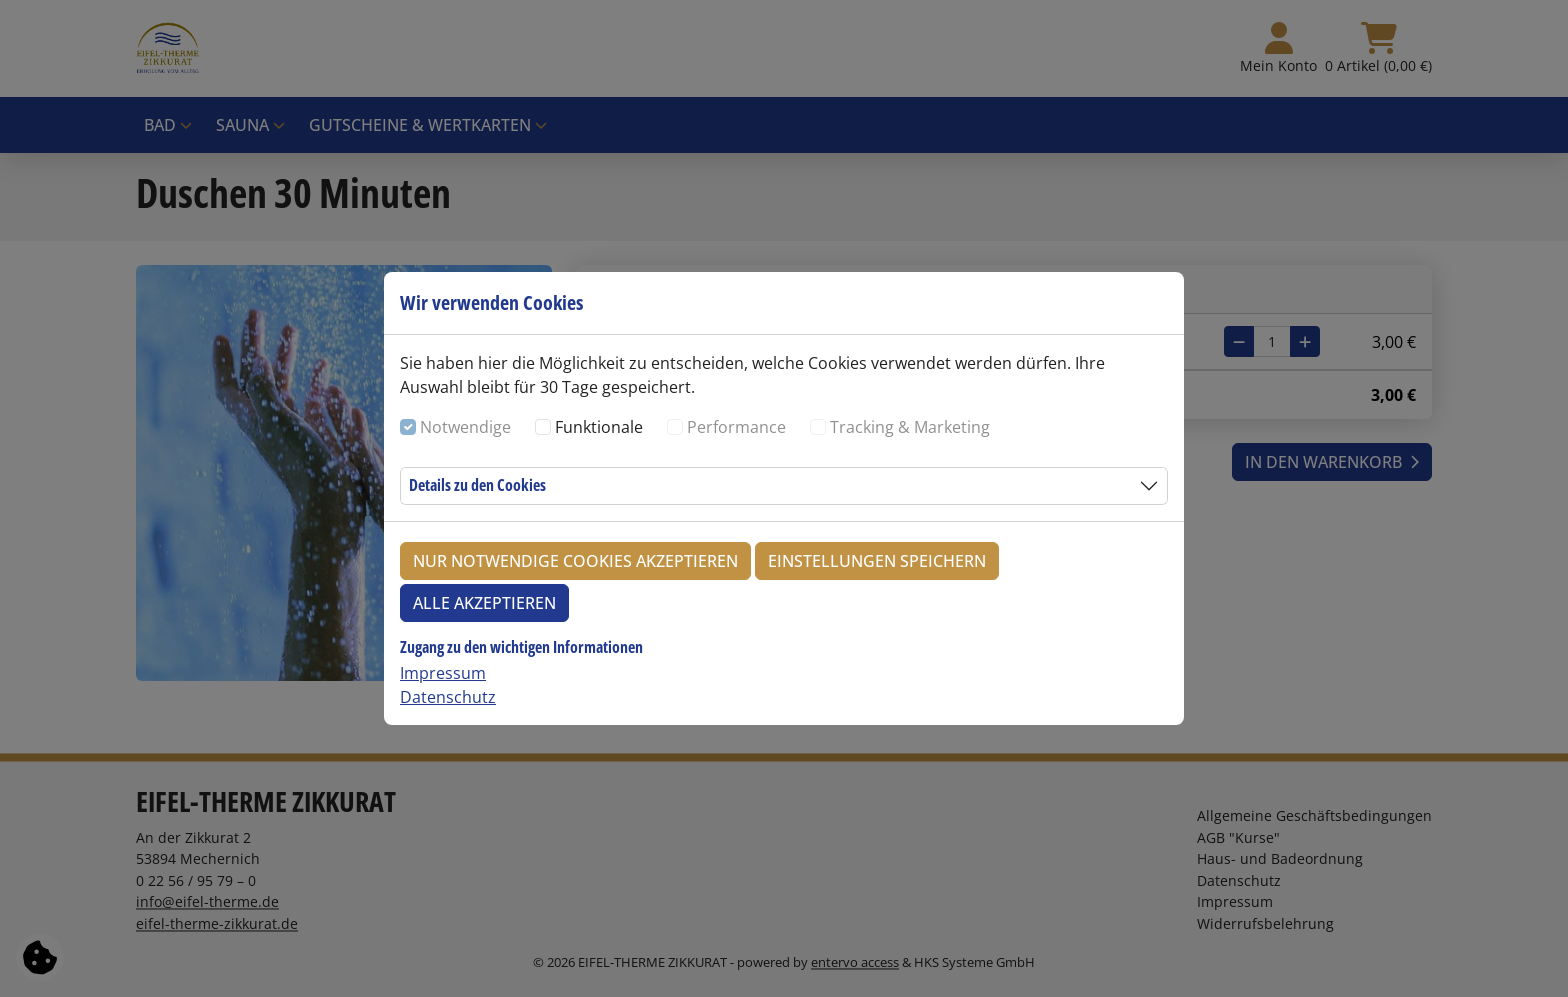 The height and width of the screenshot is (997, 1568). What do you see at coordinates (877, 561) in the screenshot?
I see `Einstellungen speichern` at bounding box center [877, 561].